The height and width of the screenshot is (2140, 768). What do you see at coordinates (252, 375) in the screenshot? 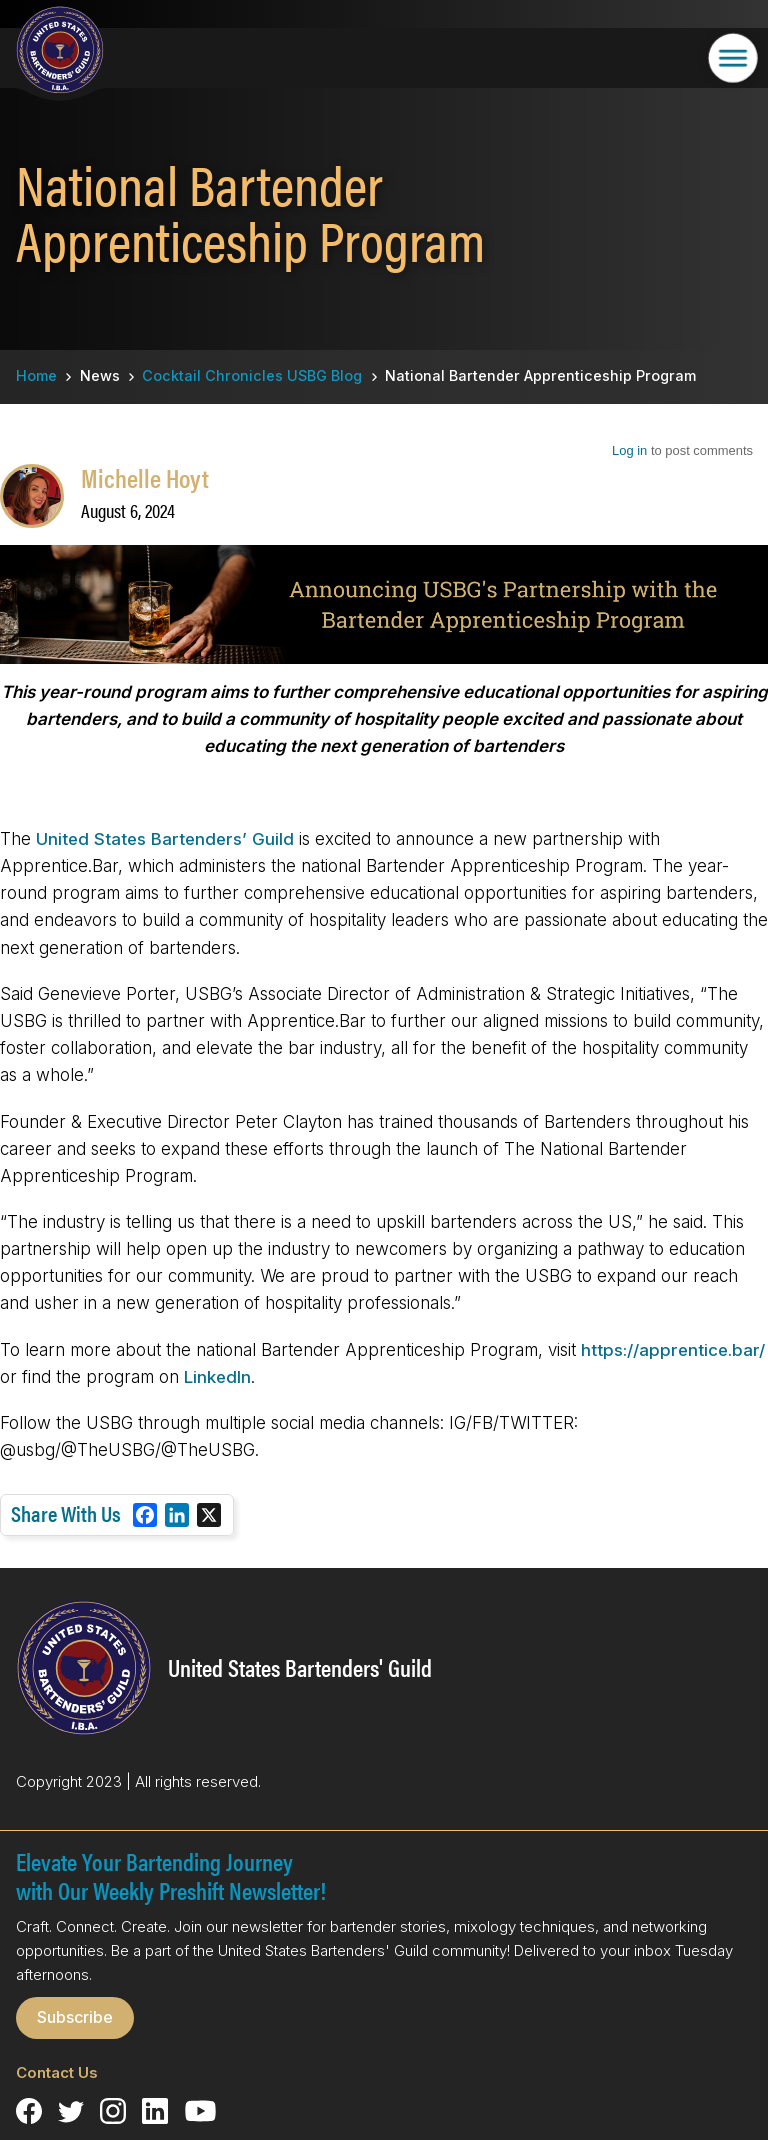
I see `Cocktail Chronicles USBG Blog` at bounding box center [252, 375].